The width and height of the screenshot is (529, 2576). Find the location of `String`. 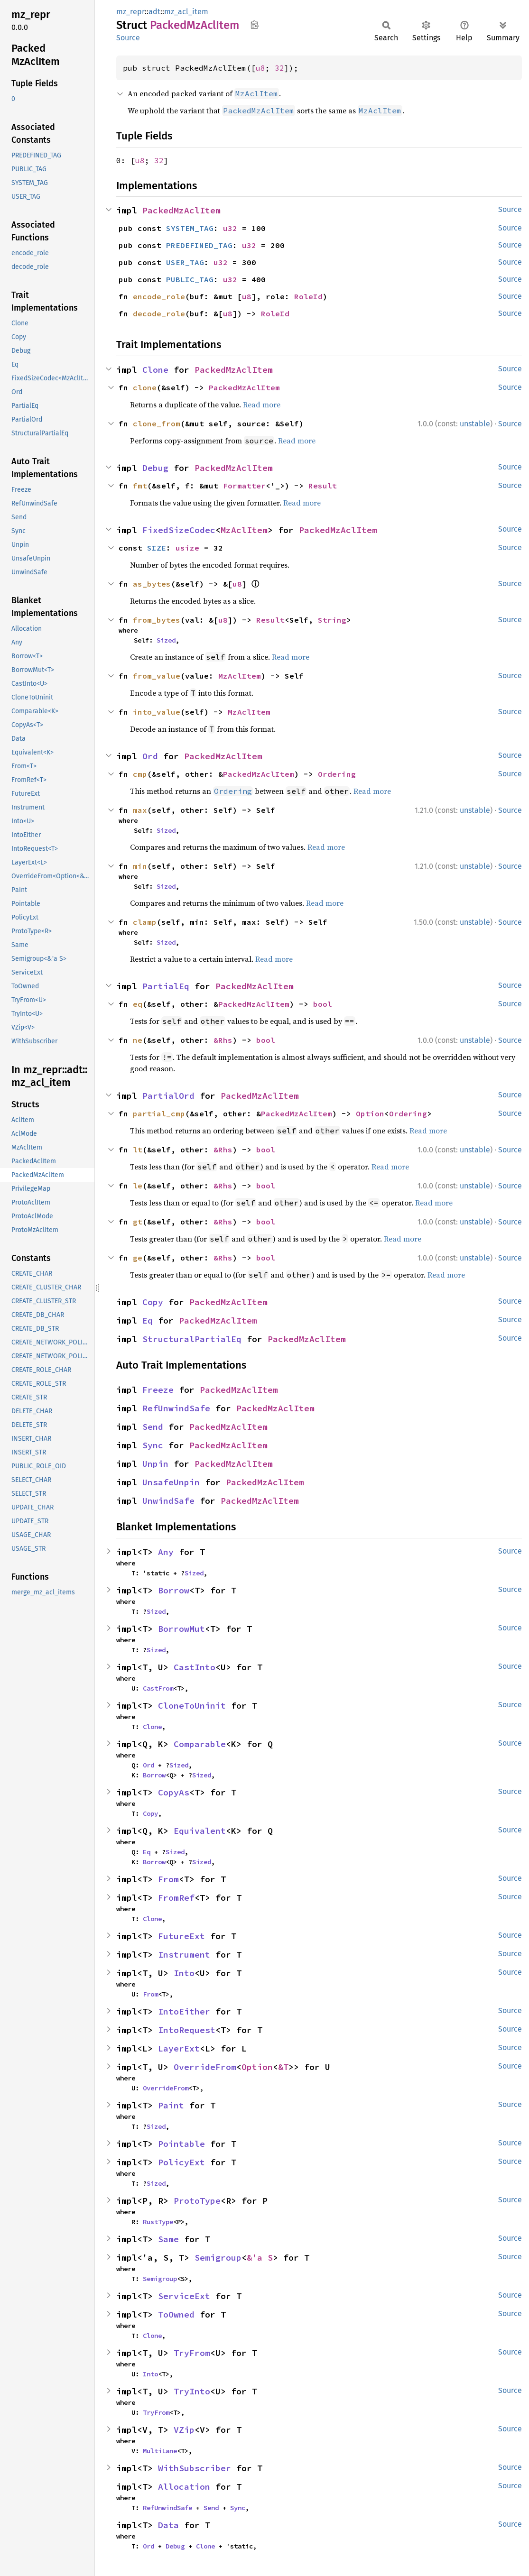

String is located at coordinates (332, 620).